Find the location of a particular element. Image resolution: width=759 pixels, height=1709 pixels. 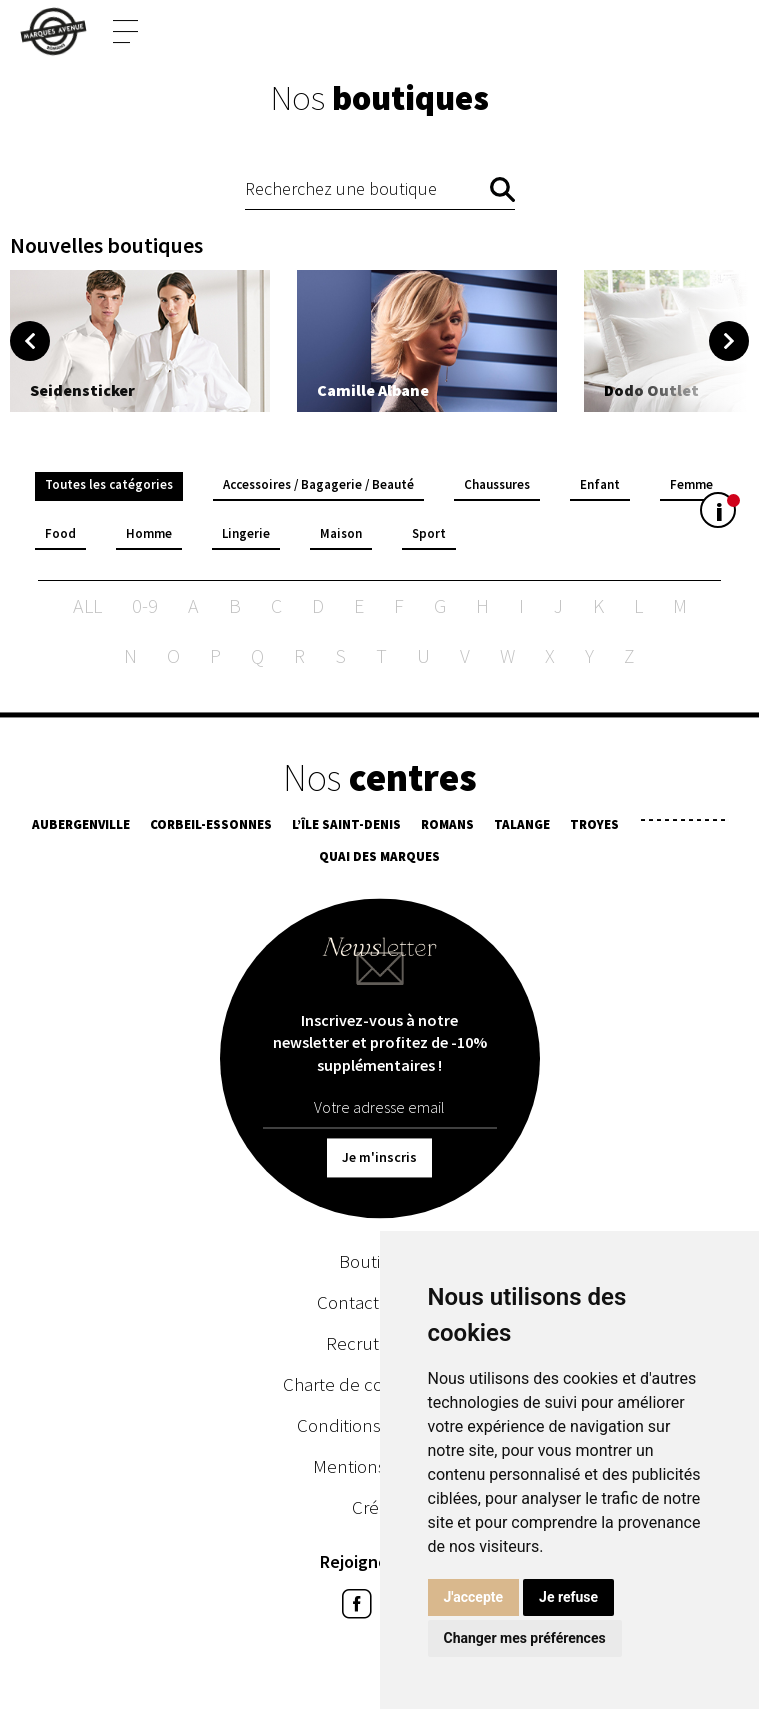

Romans is located at coordinates (447, 827).